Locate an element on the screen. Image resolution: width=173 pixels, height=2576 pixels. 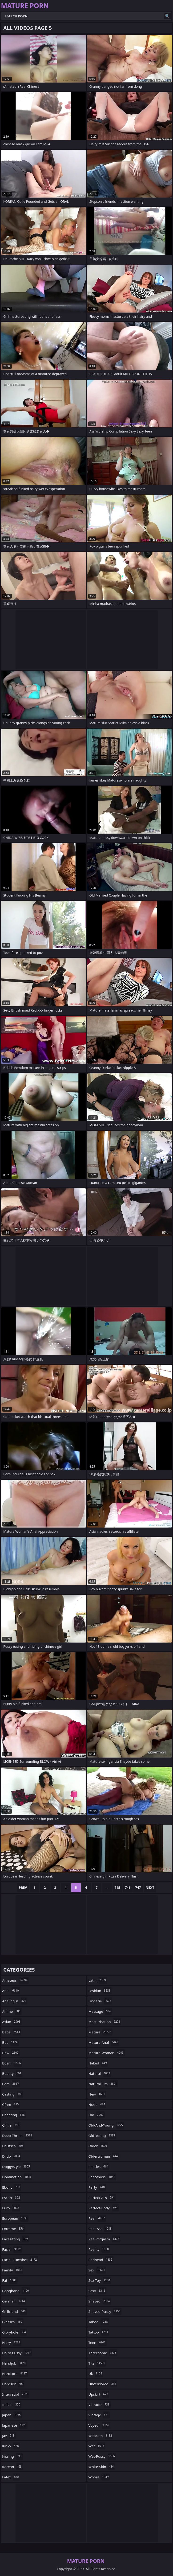
real-orgasm is located at coordinates (105, 2239).